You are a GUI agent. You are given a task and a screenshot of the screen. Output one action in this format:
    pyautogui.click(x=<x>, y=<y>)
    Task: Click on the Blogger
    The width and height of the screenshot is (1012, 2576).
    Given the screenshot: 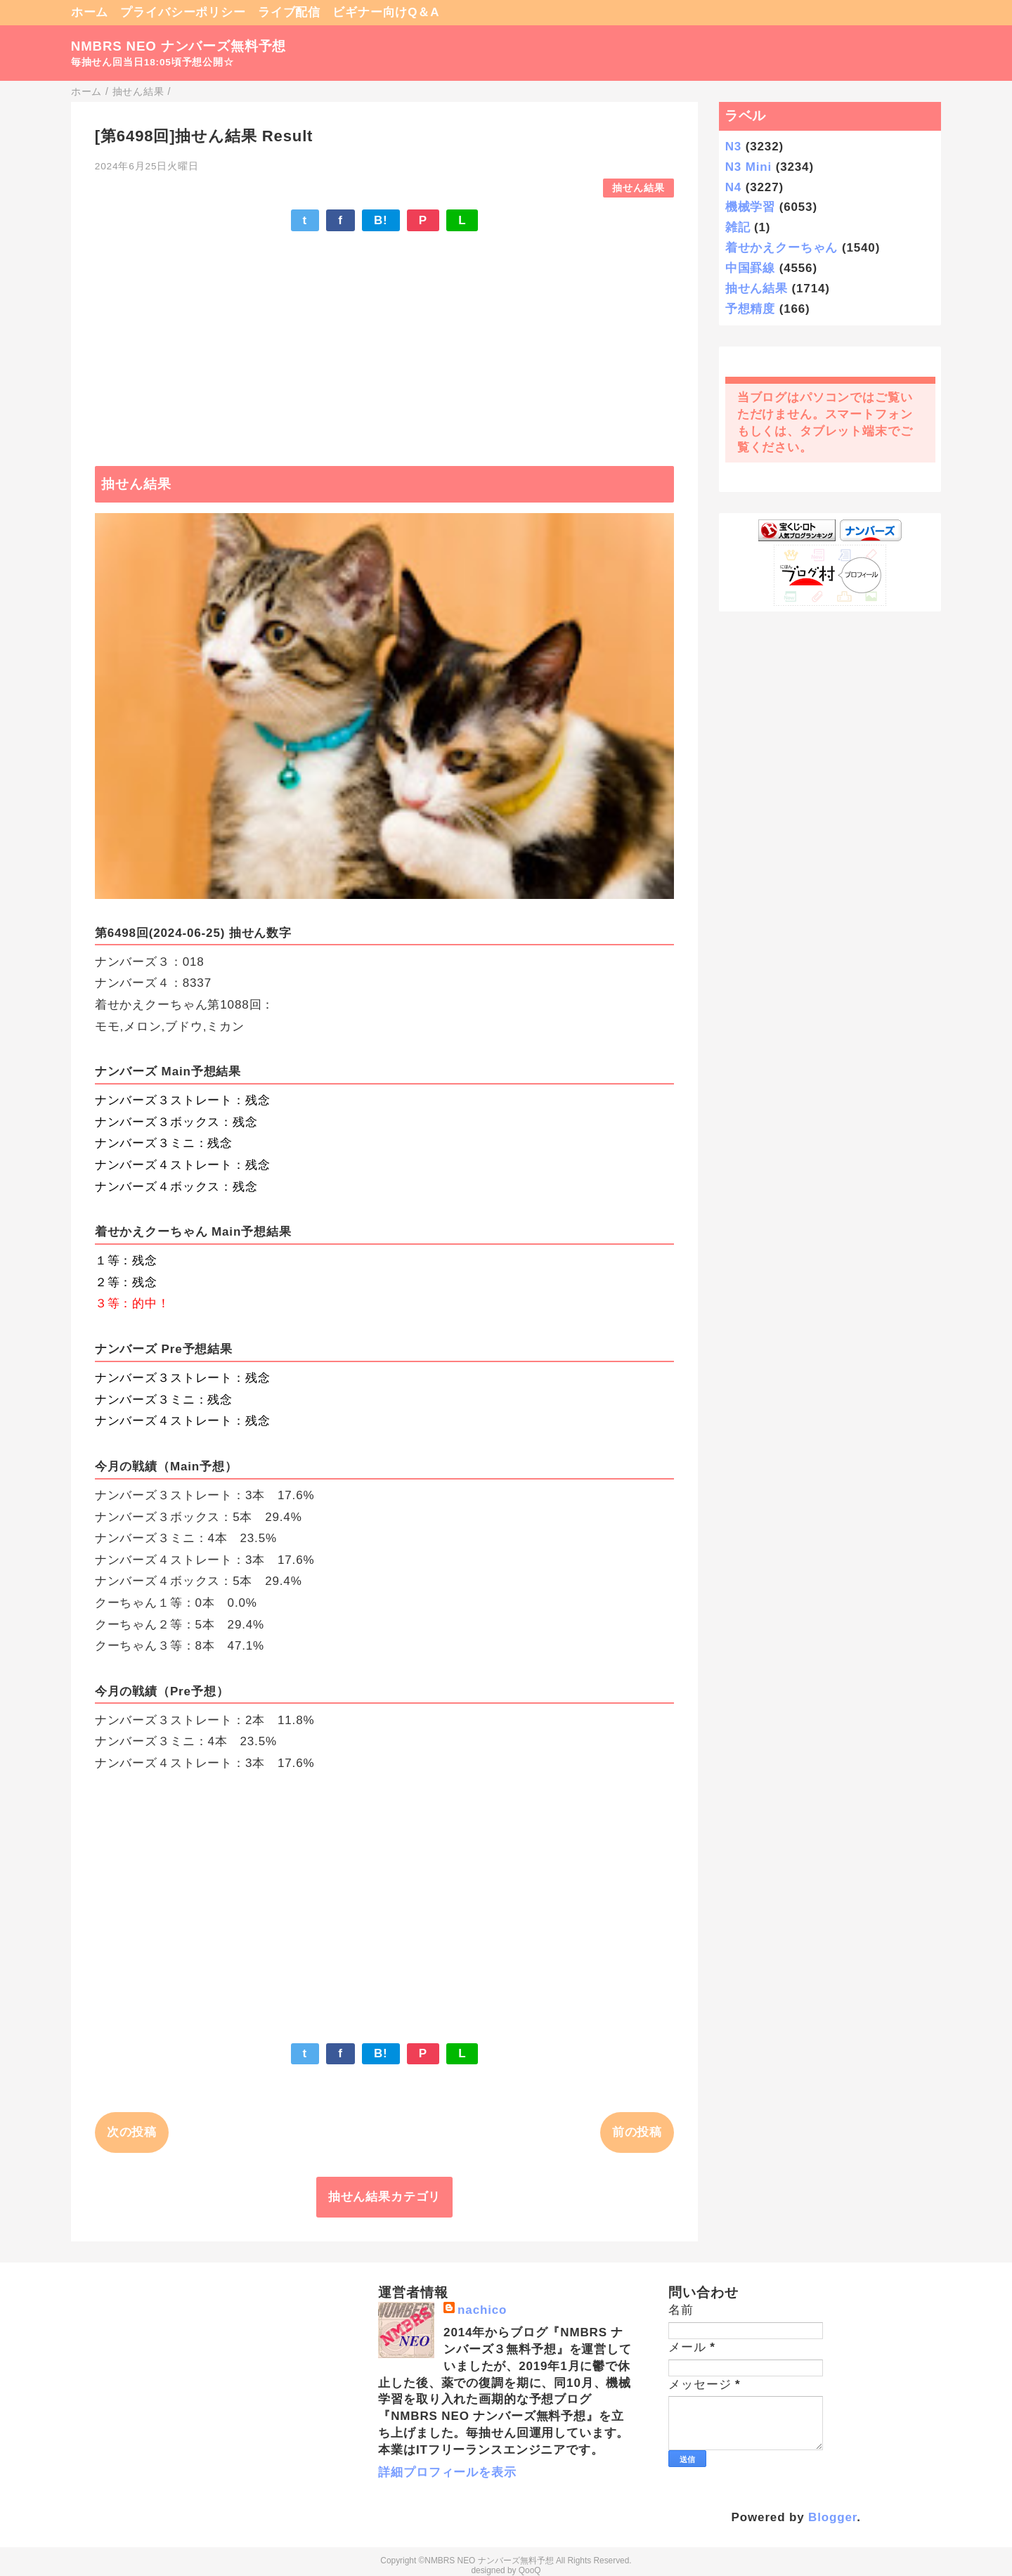 What is the action you would take?
    pyautogui.click(x=832, y=2517)
    